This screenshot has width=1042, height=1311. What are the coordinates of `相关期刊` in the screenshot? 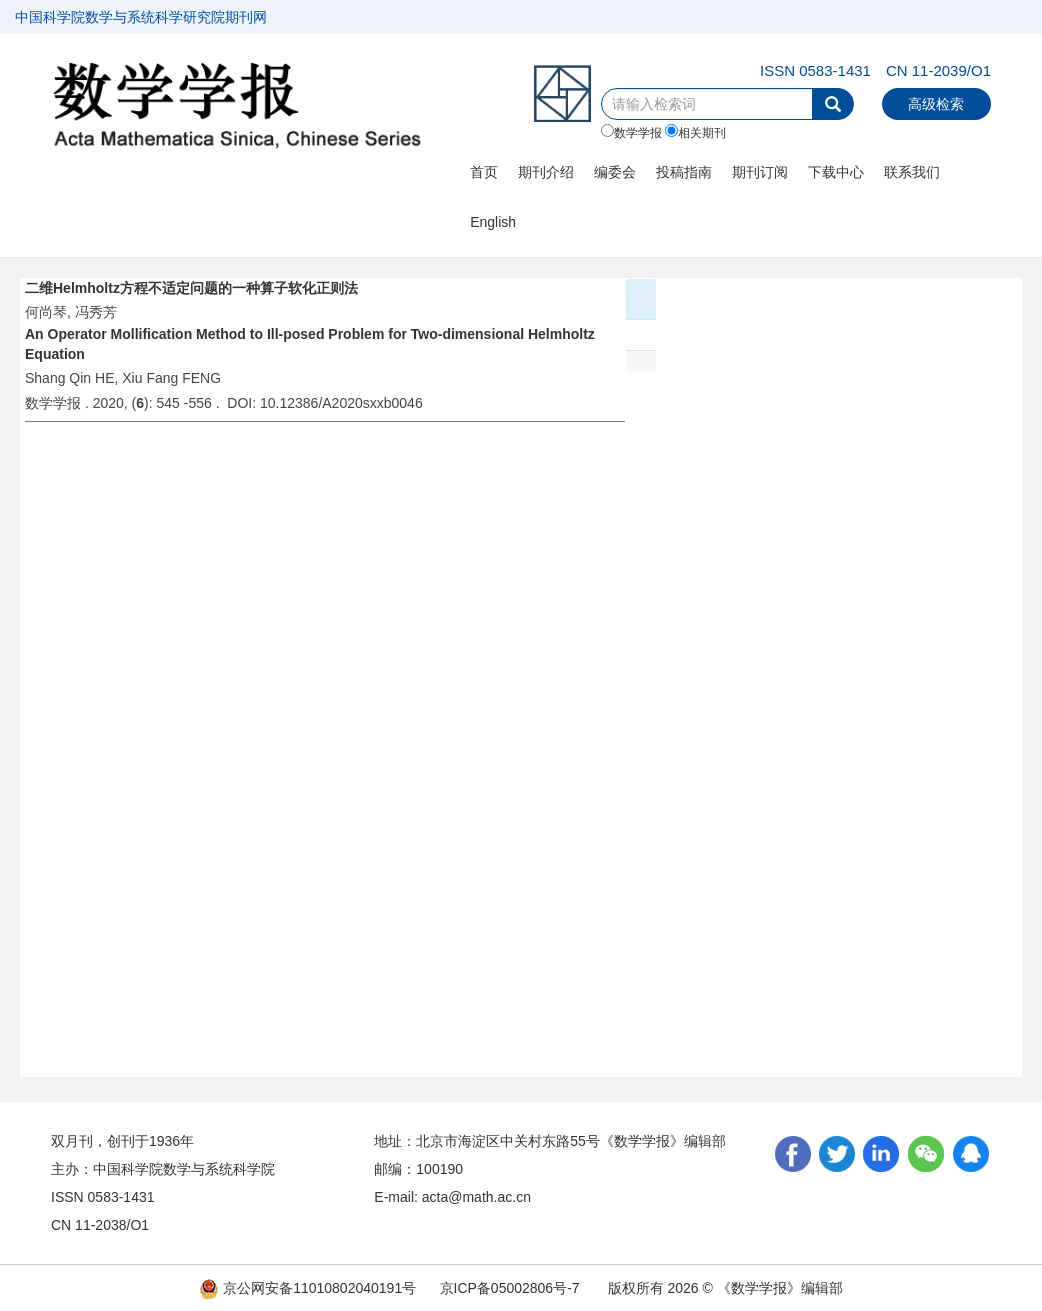 It's located at (695, 132).